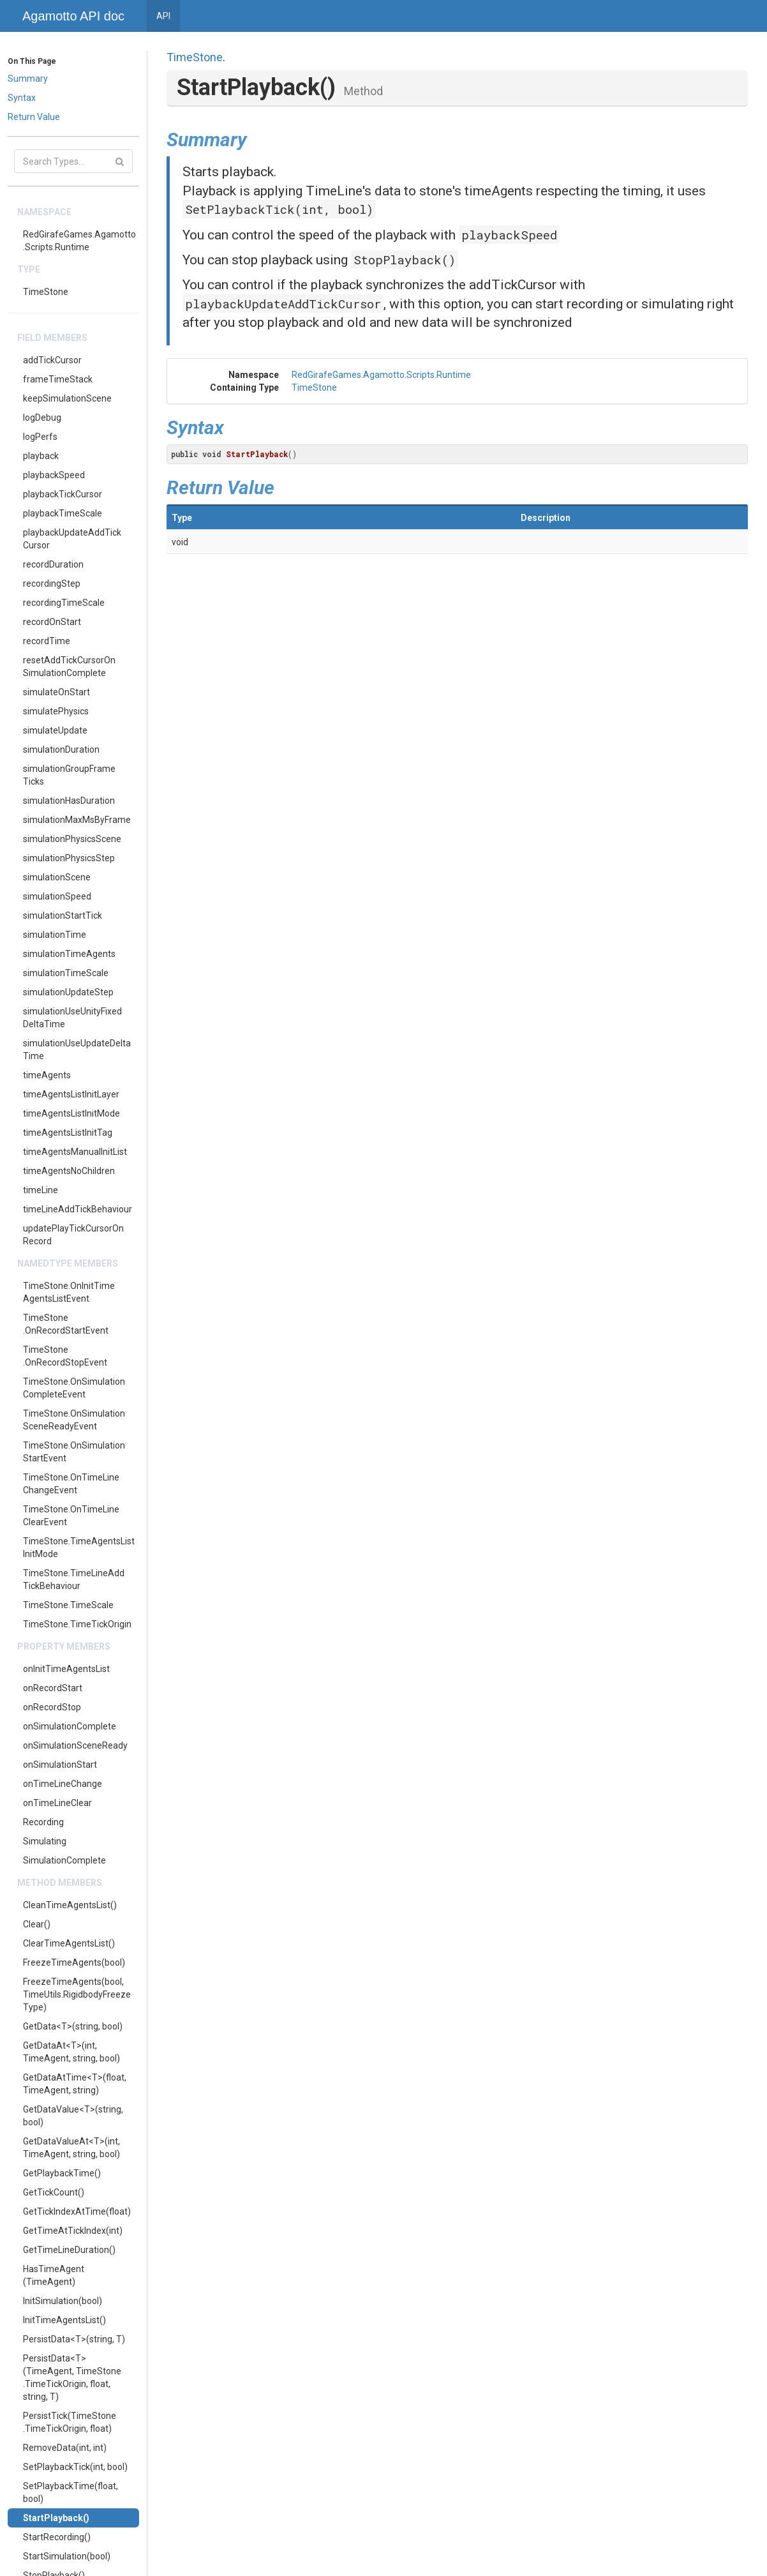  I want to click on onInitTimeAgentsList, so click(66, 1669).